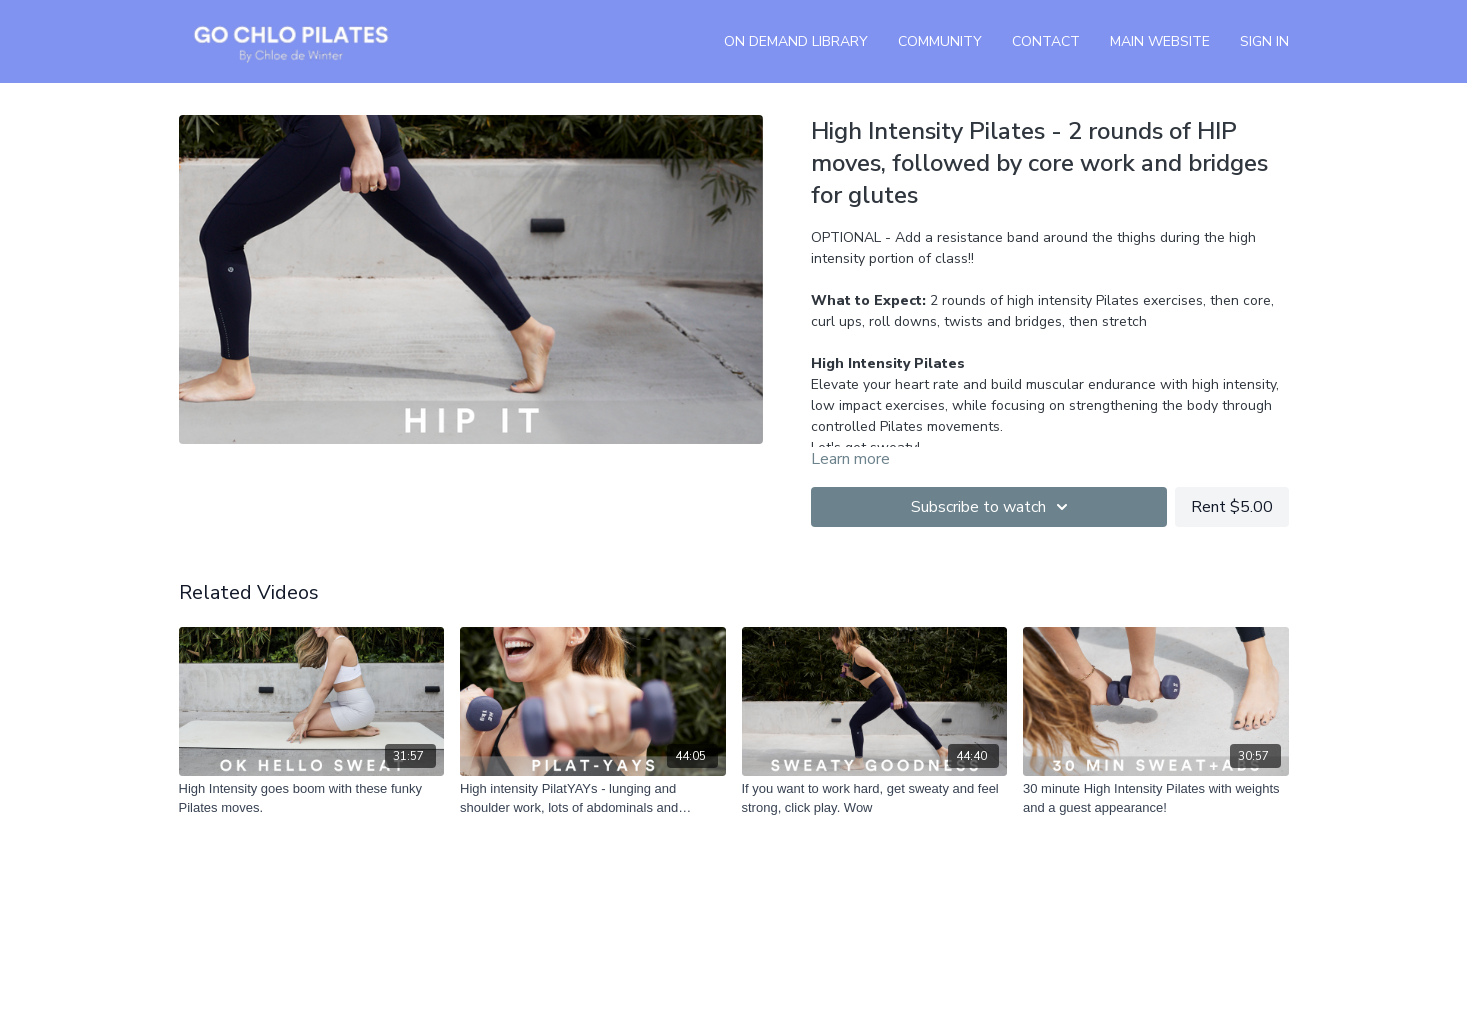 Image resolution: width=1467 pixels, height=1013 pixels. Describe the element at coordinates (796, 41) in the screenshot. I see `On Demand Library` at that location.